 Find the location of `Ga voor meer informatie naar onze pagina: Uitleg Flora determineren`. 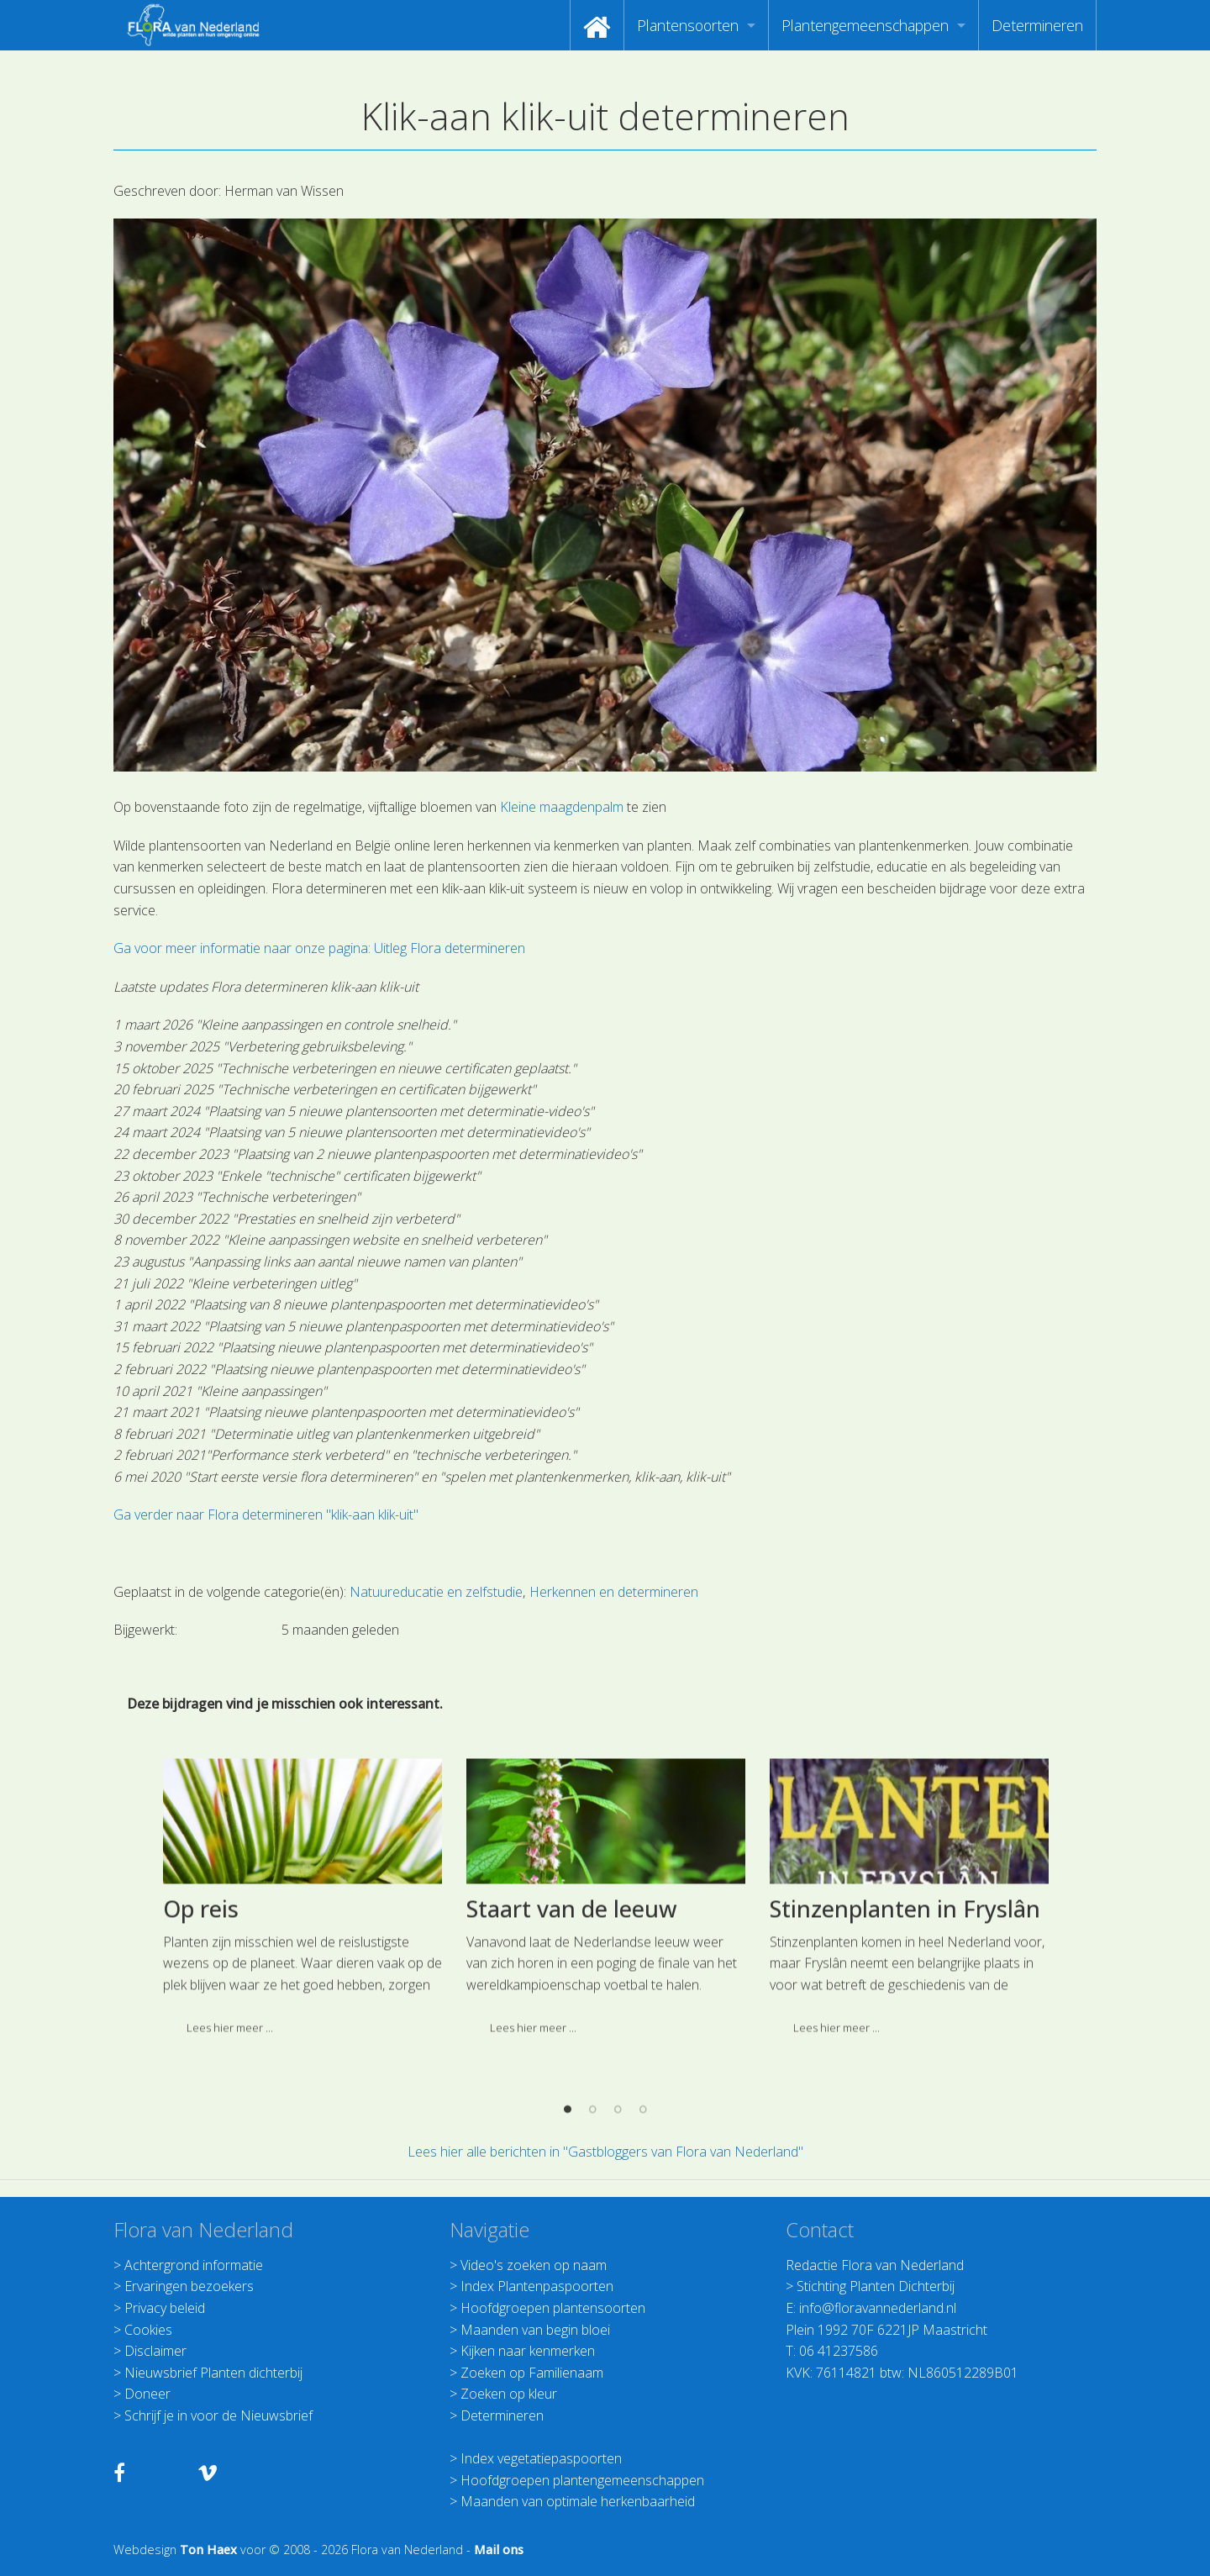

Ga voor meer informatie naar onze pagina: Uitleg Flora determineren is located at coordinates (319, 948).